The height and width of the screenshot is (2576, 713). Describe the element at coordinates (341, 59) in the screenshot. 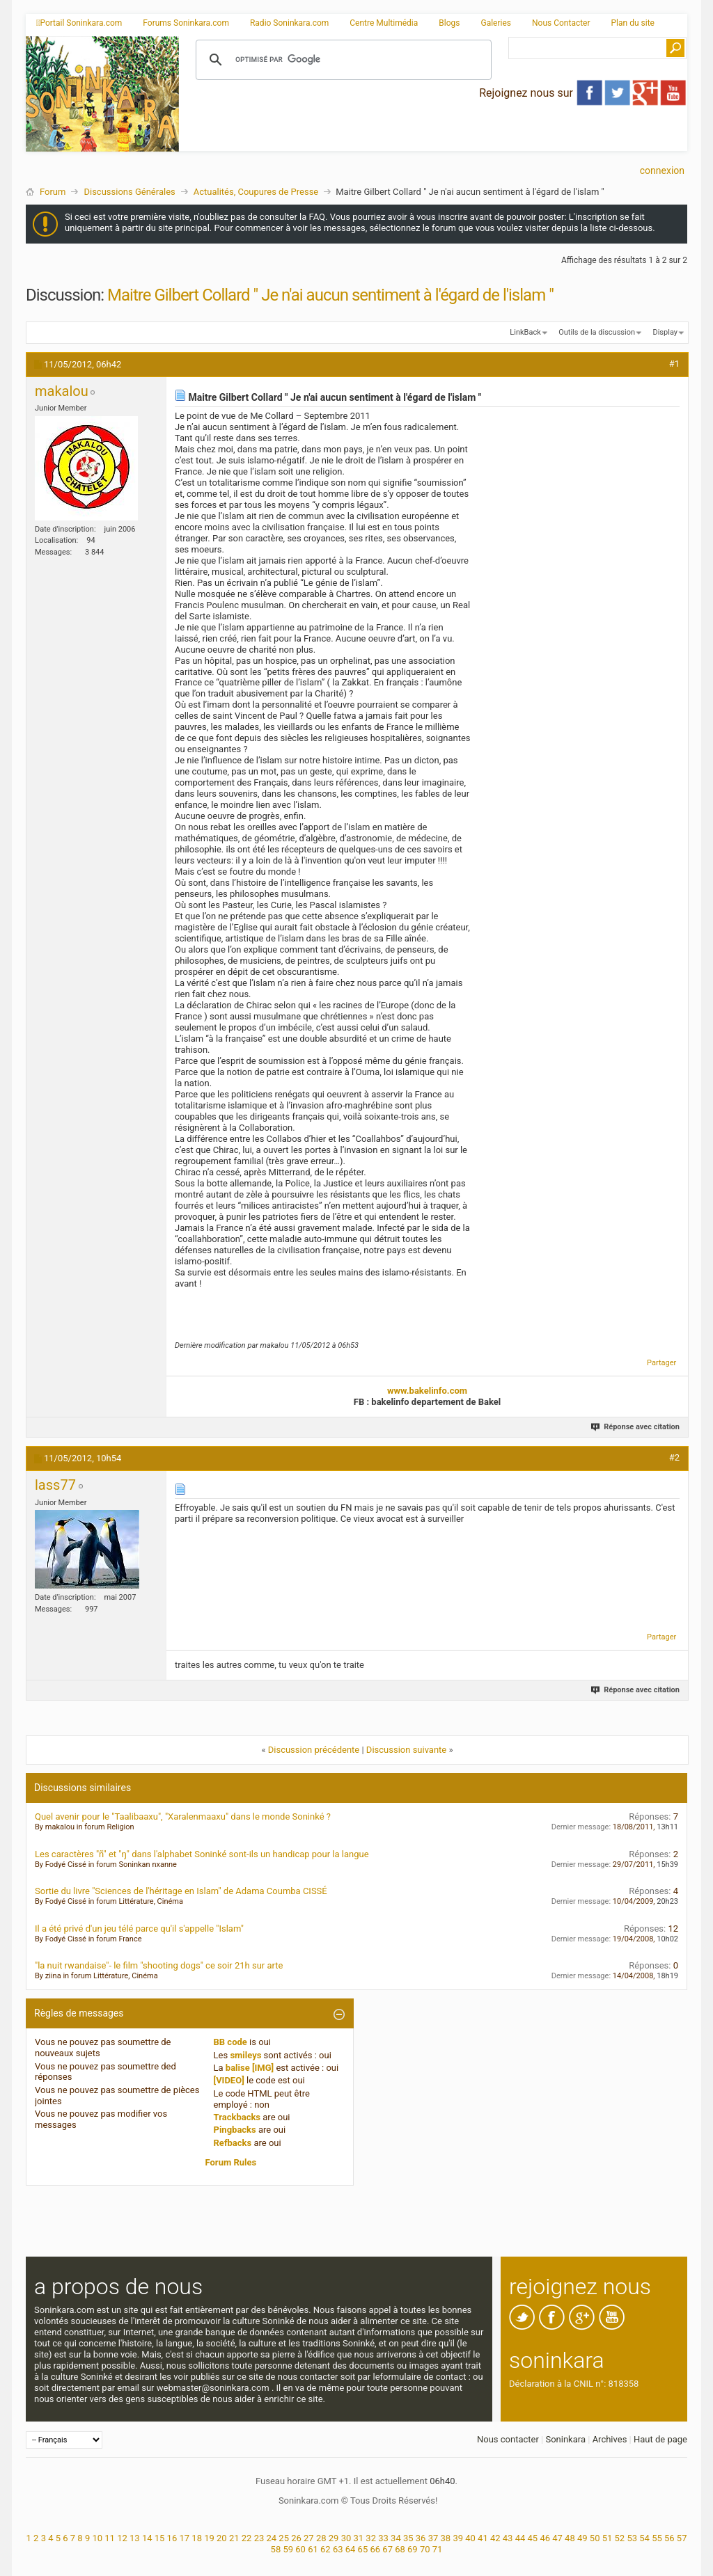

I see `[rechercher]` at that location.